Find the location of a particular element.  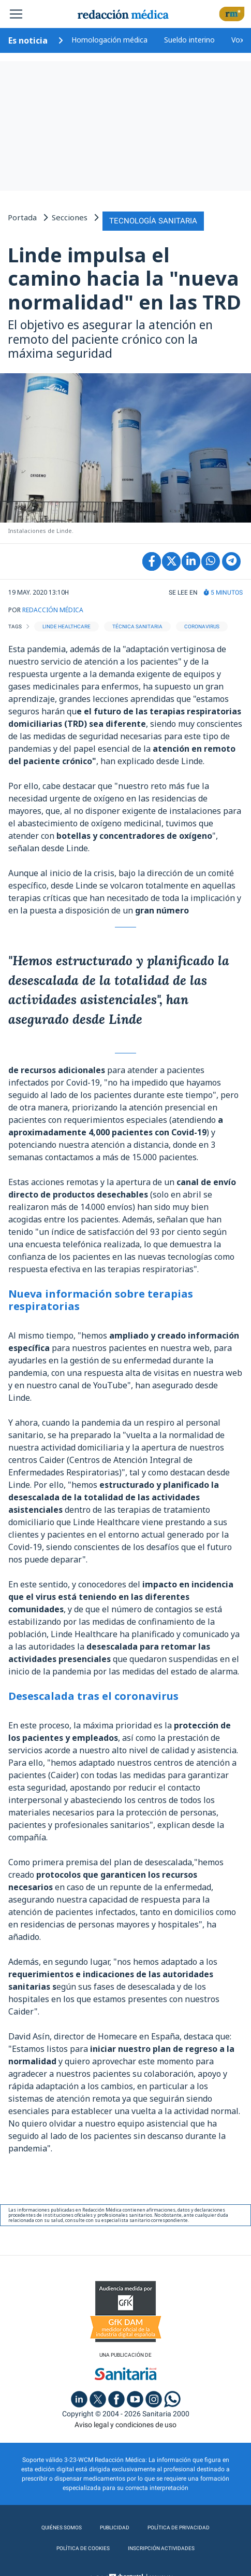

Quiénes somos is located at coordinates (61, 2527).